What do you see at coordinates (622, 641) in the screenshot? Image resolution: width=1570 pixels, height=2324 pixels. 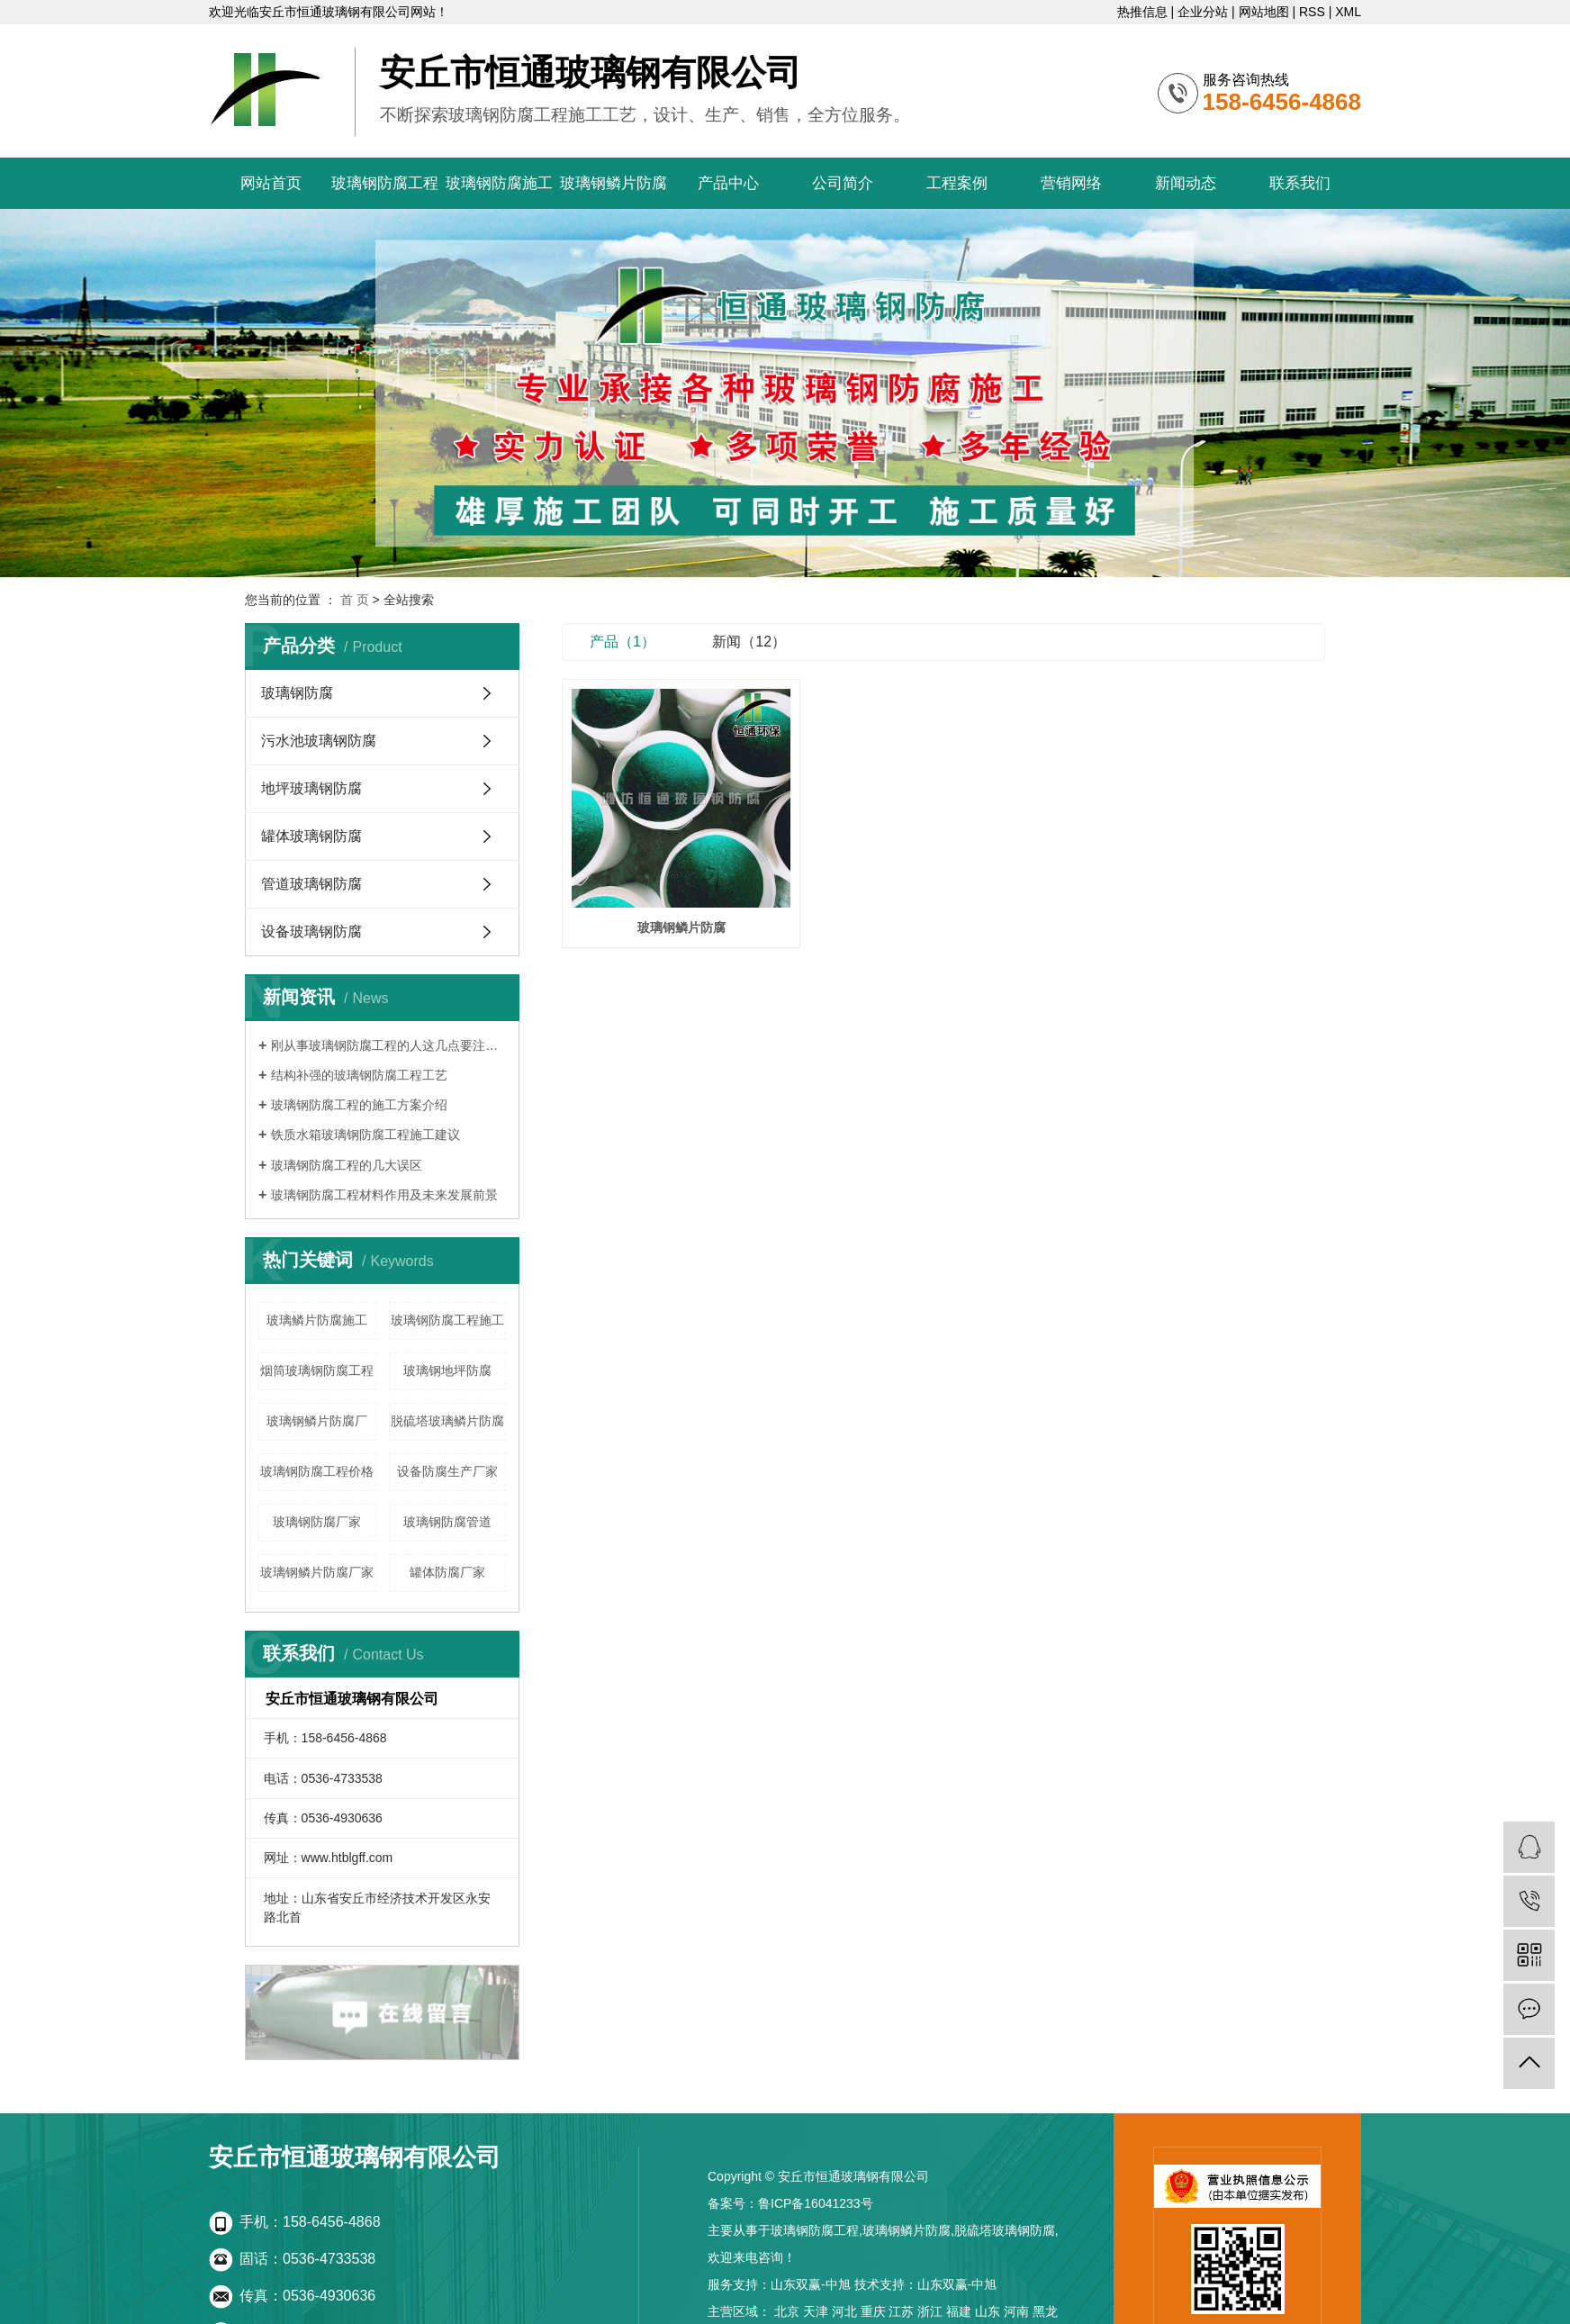 I see `产品（1）` at bounding box center [622, 641].